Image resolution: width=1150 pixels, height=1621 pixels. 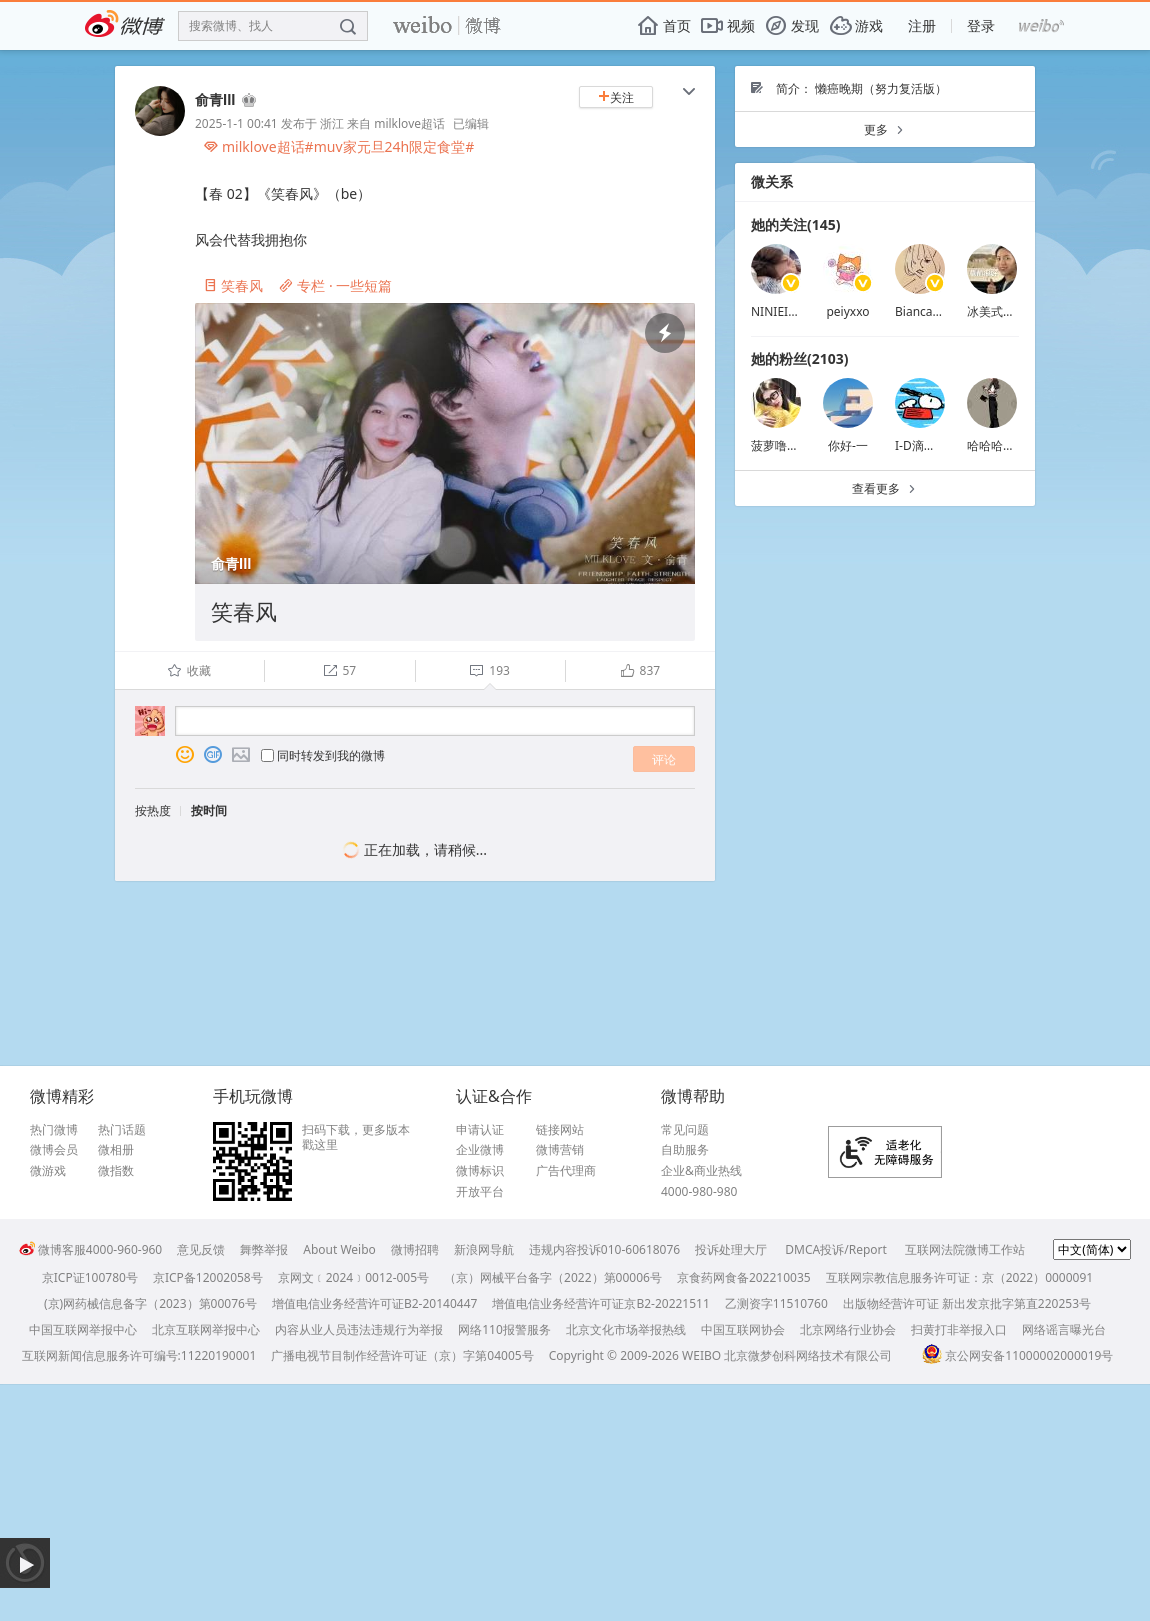 I want to click on 北京文化市场举报热线, so click(x=626, y=1329).